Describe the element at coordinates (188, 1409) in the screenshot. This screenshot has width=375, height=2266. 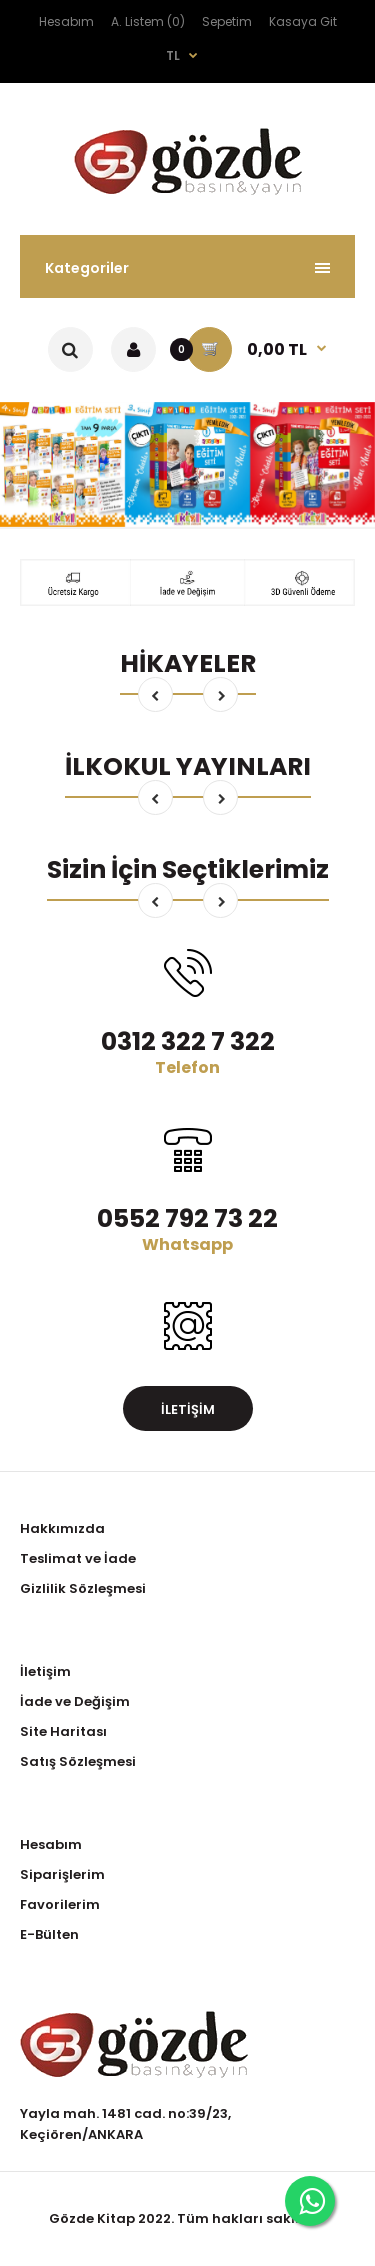
I see `İletişim` at that location.